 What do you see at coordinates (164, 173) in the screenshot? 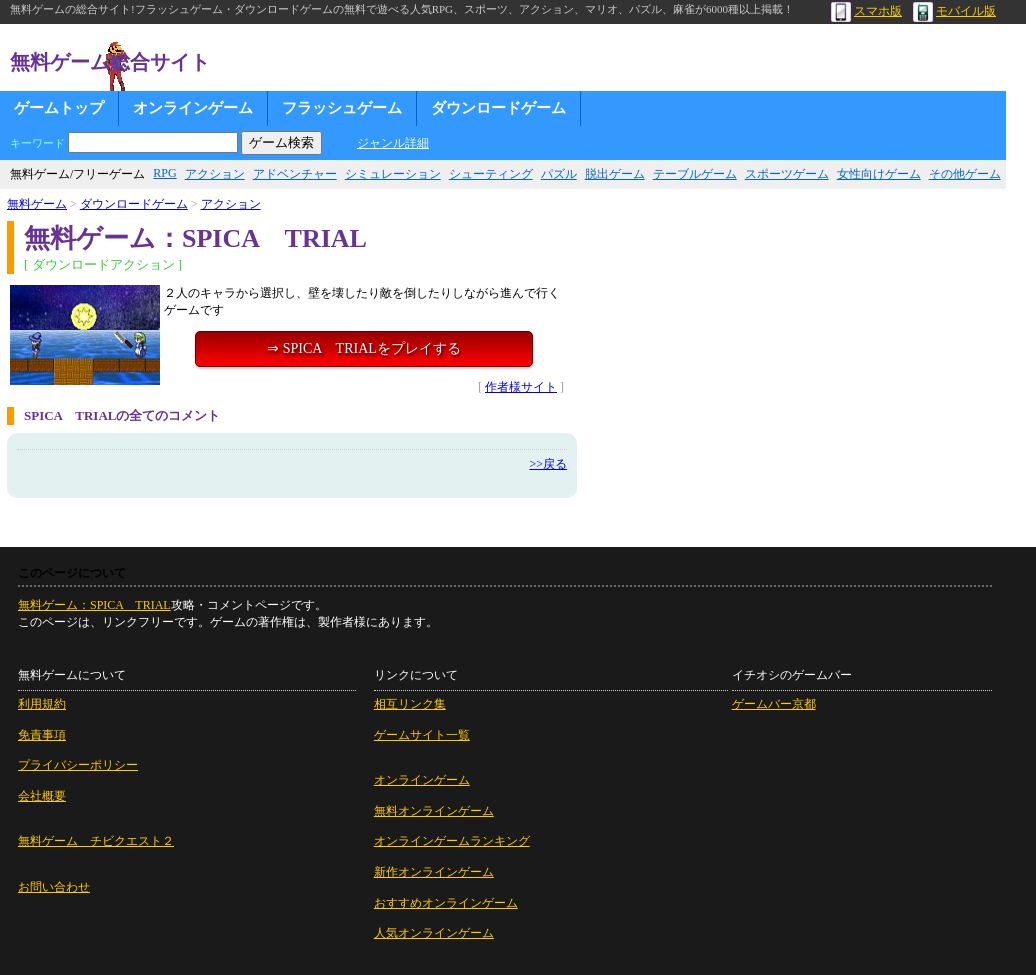
I see `RPG` at bounding box center [164, 173].